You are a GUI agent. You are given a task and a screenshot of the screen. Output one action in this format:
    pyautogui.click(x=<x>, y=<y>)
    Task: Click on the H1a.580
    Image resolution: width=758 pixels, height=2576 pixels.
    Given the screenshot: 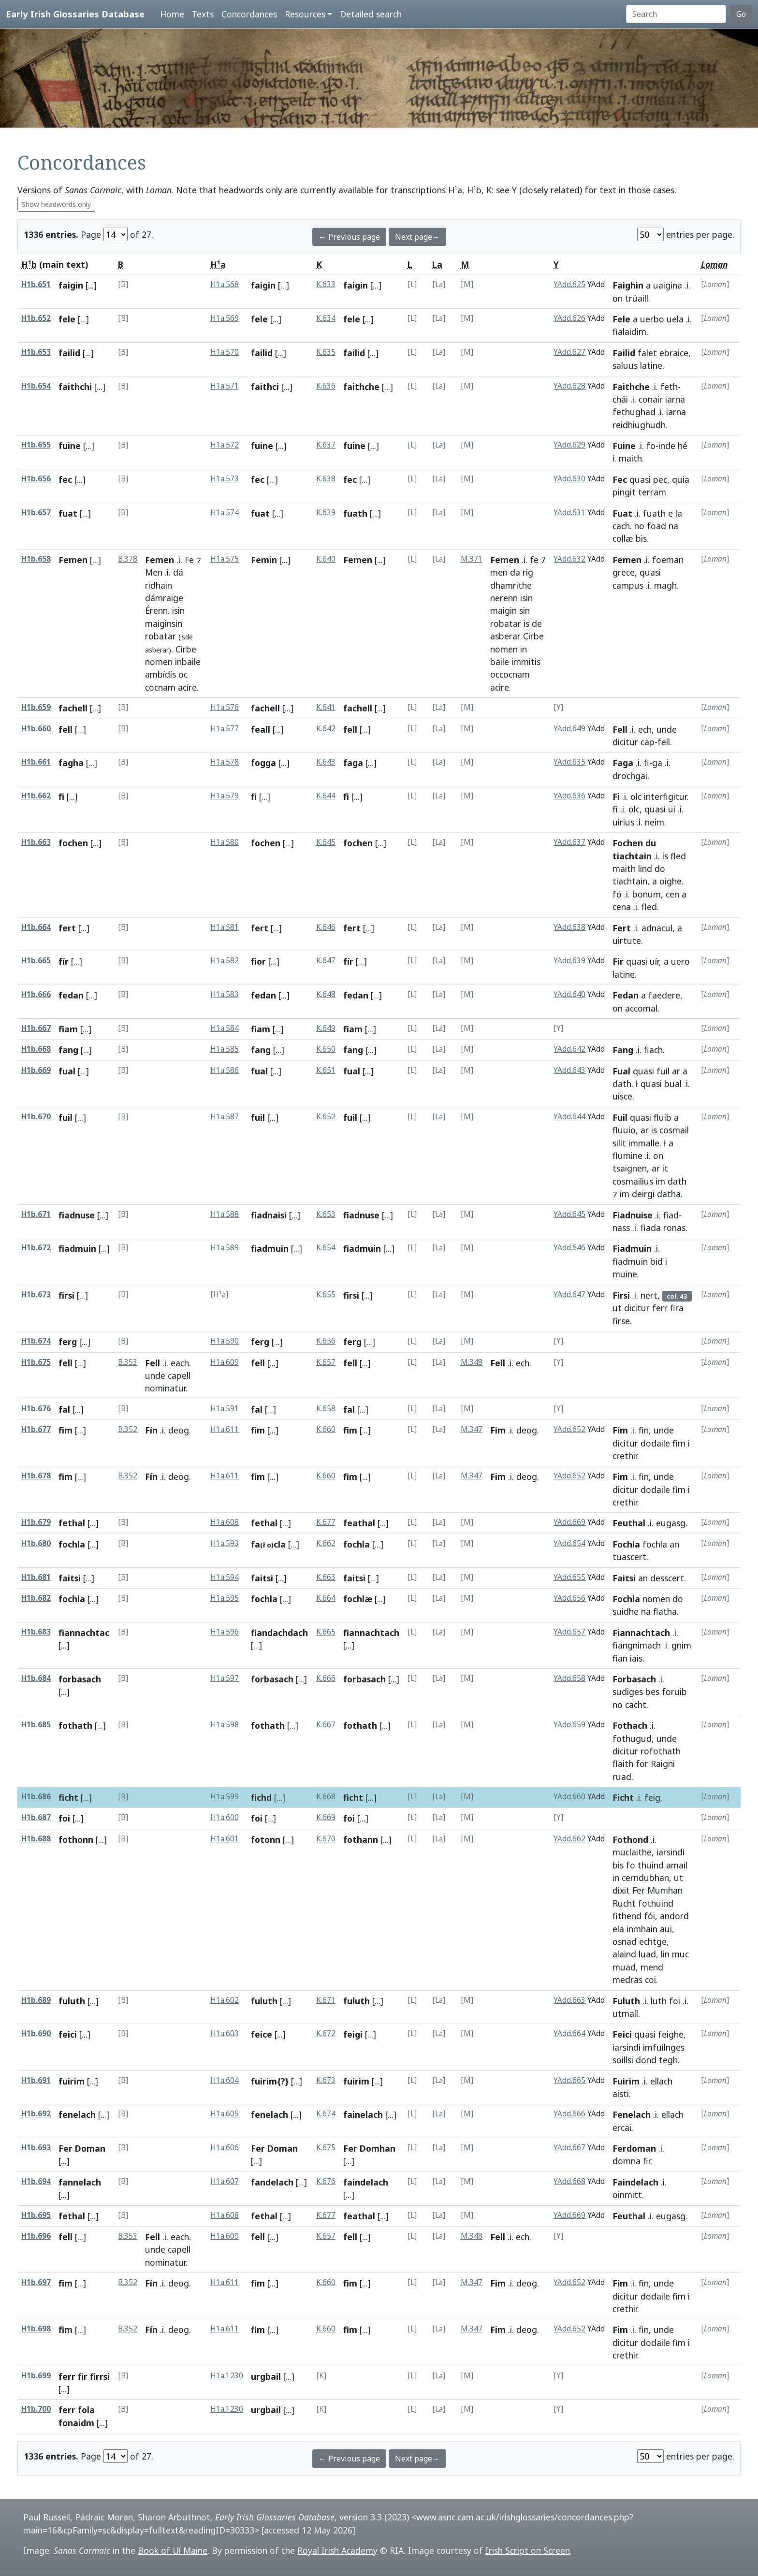 What is the action you would take?
    pyautogui.click(x=224, y=842)
    